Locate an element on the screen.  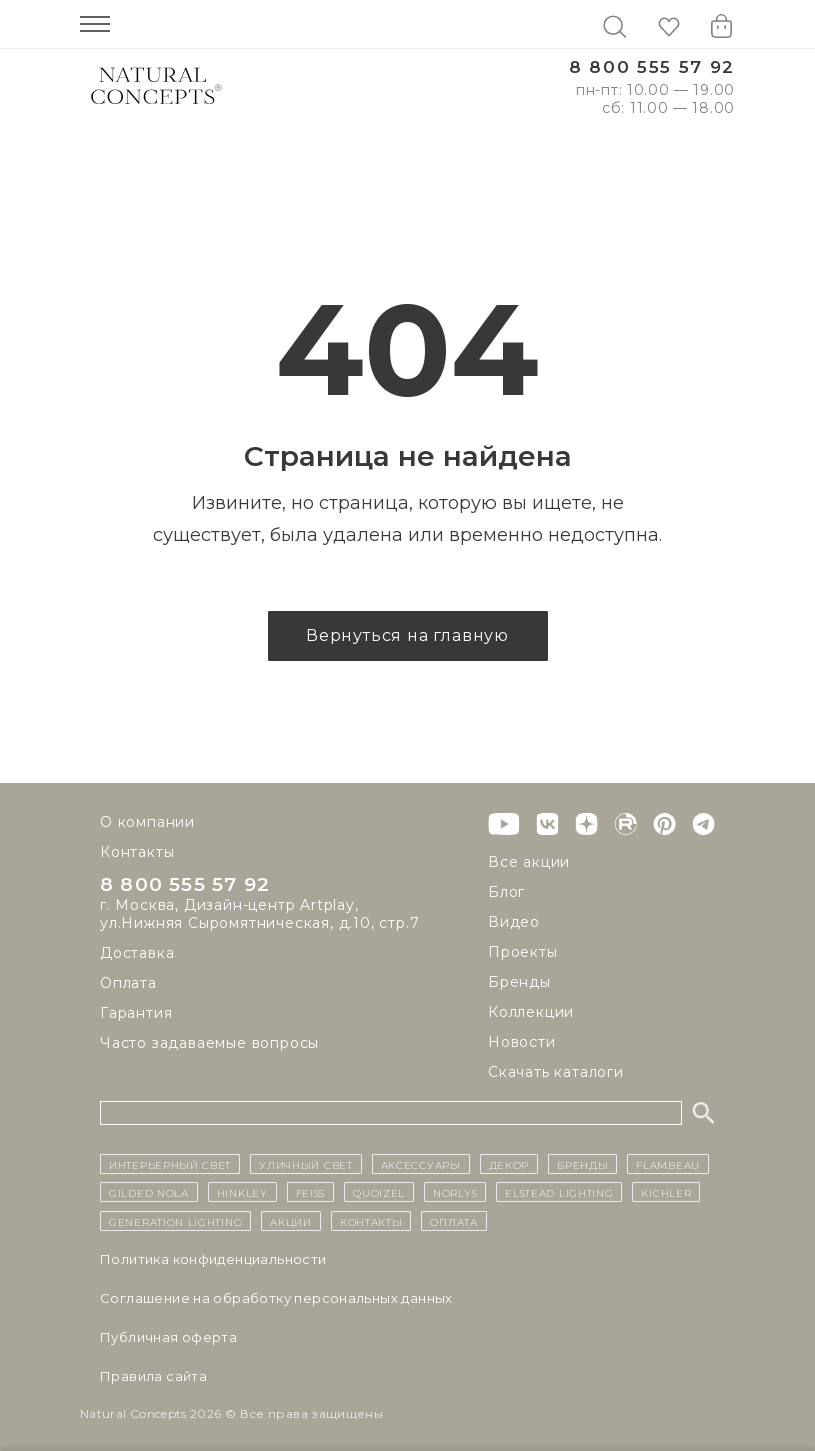
Гарантия is located at coordinates (136, 1014).